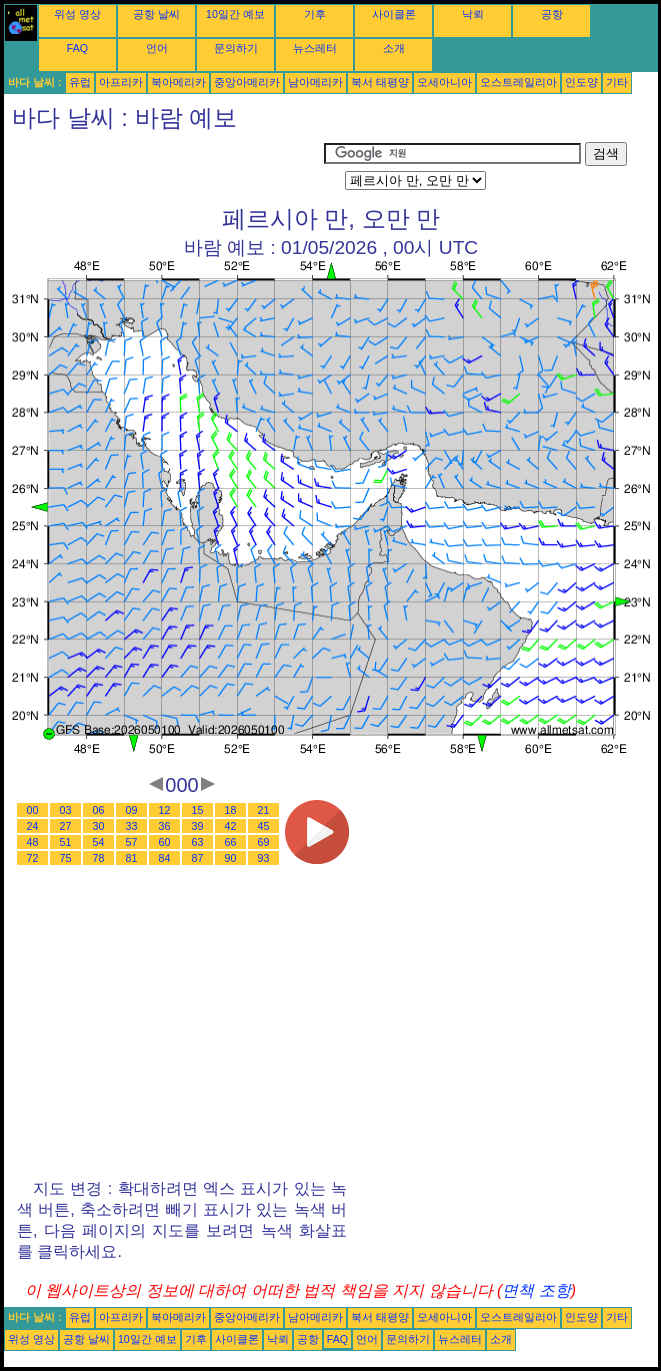 This screenshot has height=1371, width=661. Describe the element at coordinates (33, 826) in the screenshot. I see `24` at that location.